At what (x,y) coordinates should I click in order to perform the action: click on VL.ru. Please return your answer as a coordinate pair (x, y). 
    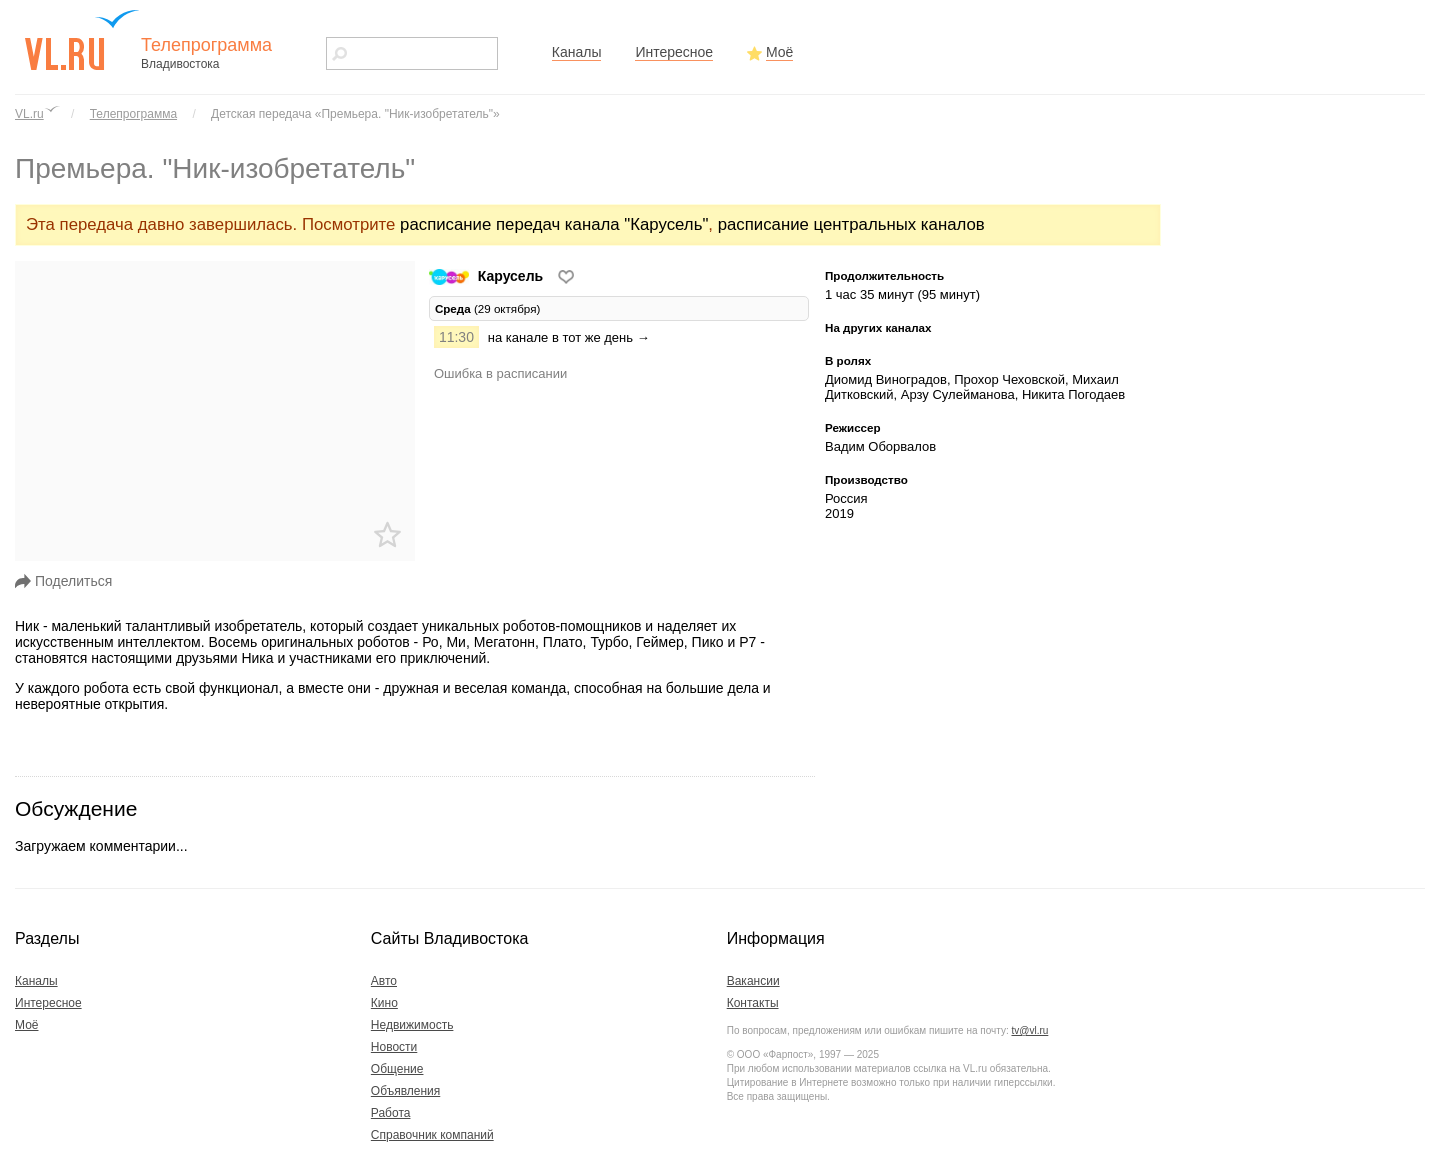
    Looking at the image, I should click on (29, 114).